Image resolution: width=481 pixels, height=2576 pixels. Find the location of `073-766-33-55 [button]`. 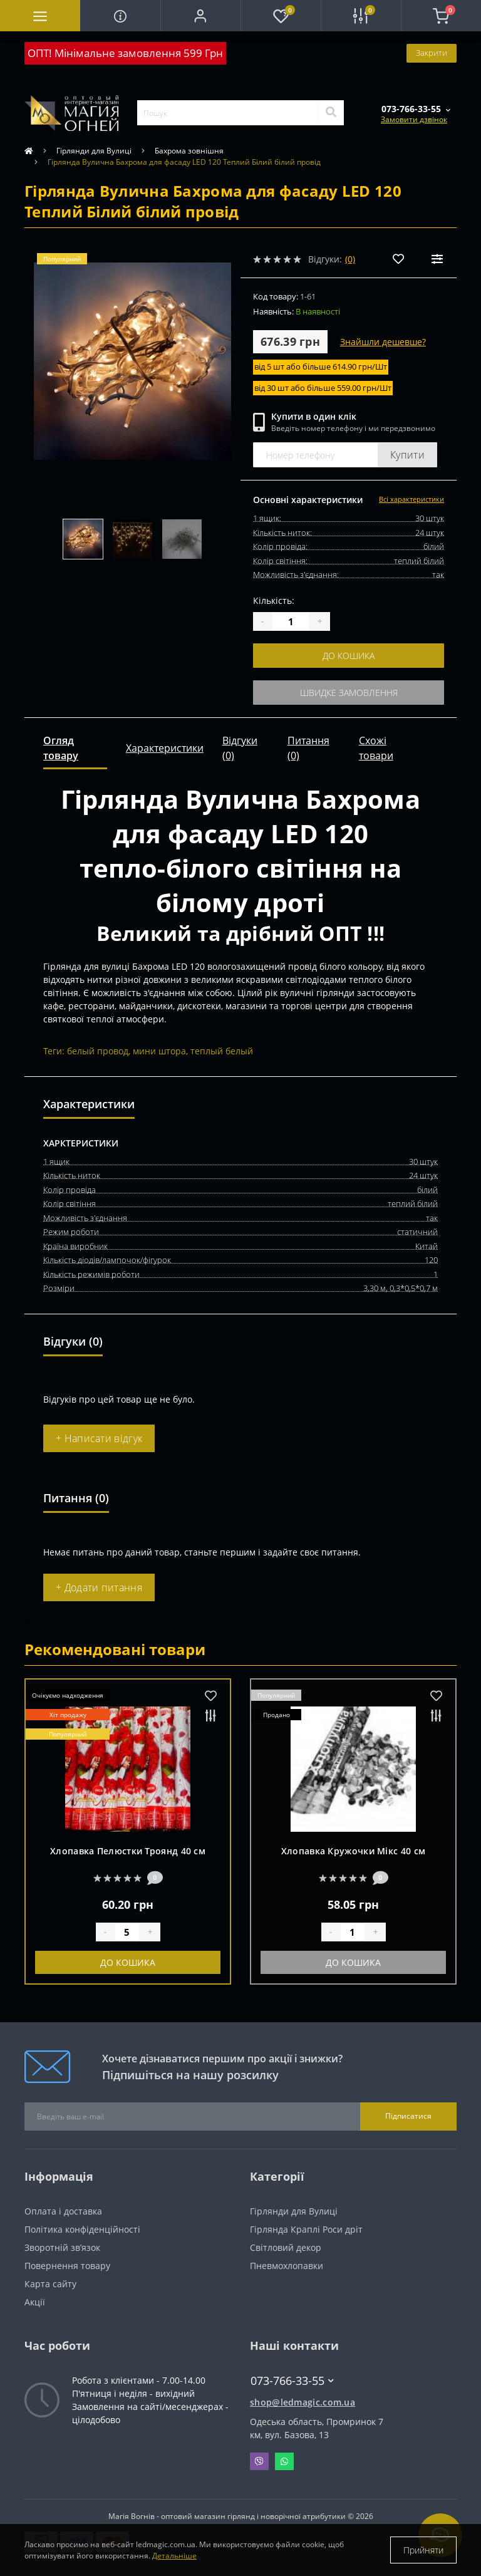

073-766-33-55 [button] is located at coordinates (292, 2381).